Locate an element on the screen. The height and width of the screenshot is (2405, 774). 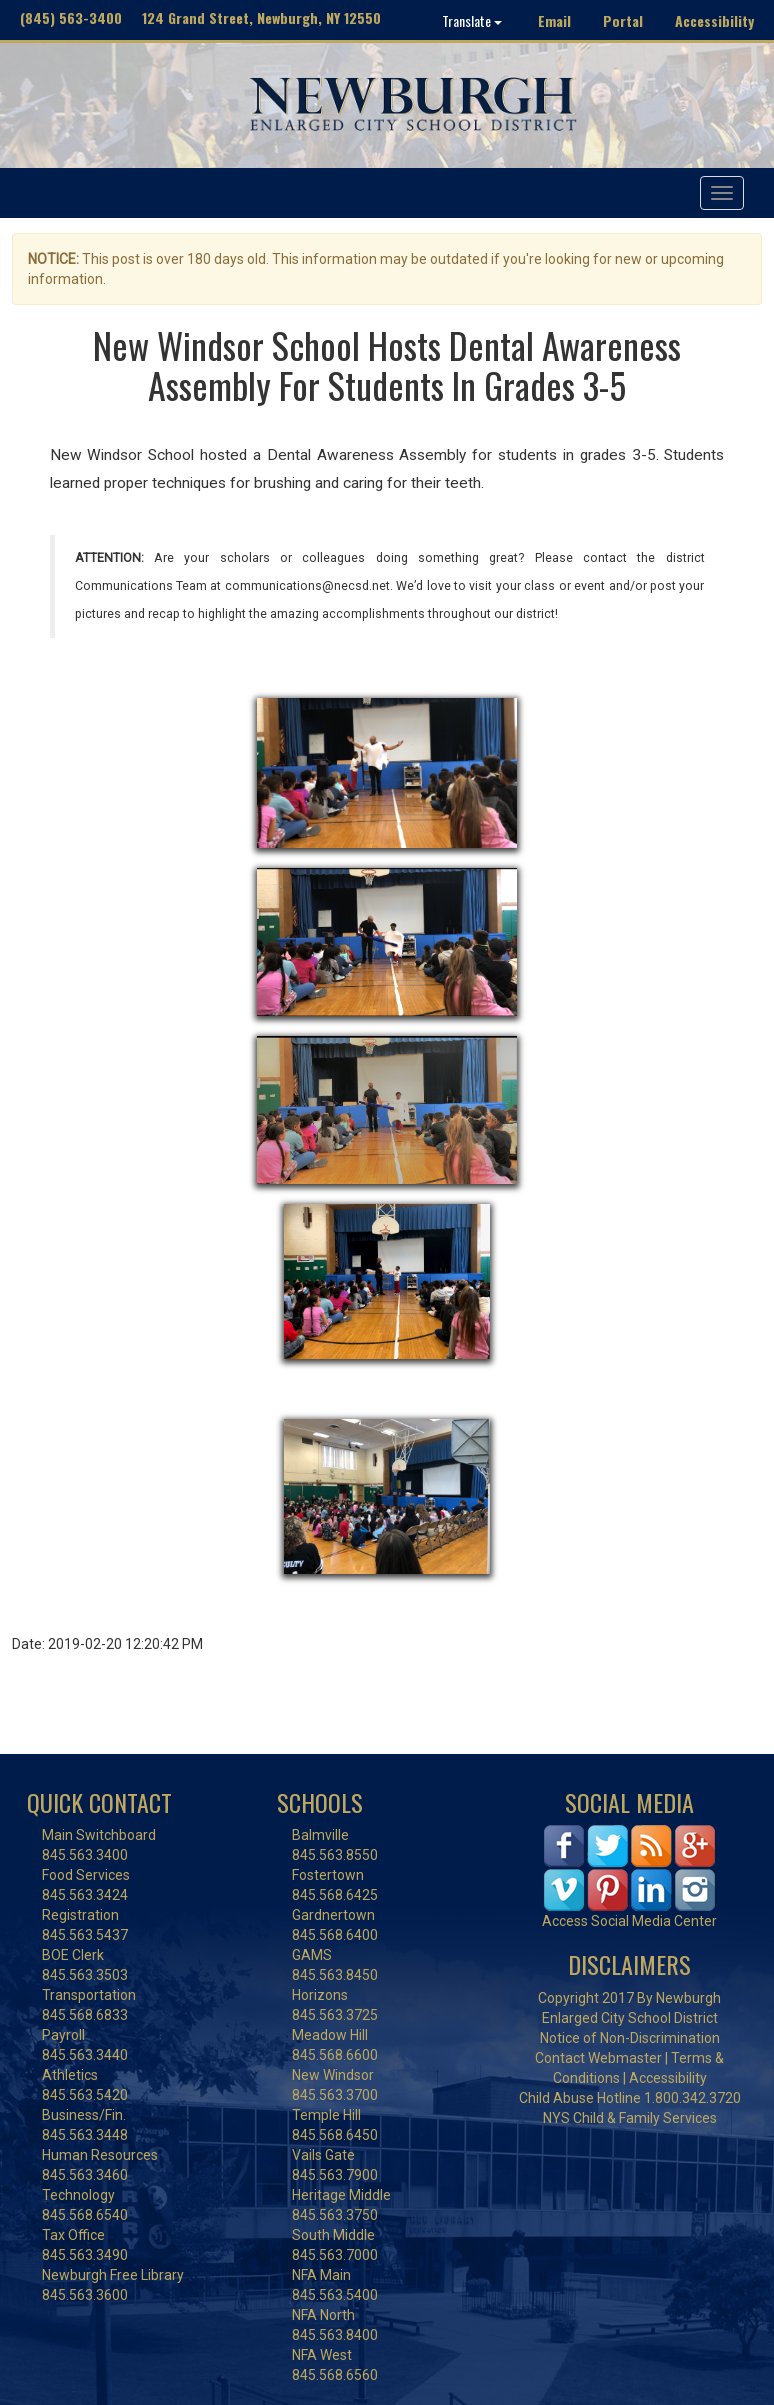
Contact Webmaster is located at coordinates (598, 2058).